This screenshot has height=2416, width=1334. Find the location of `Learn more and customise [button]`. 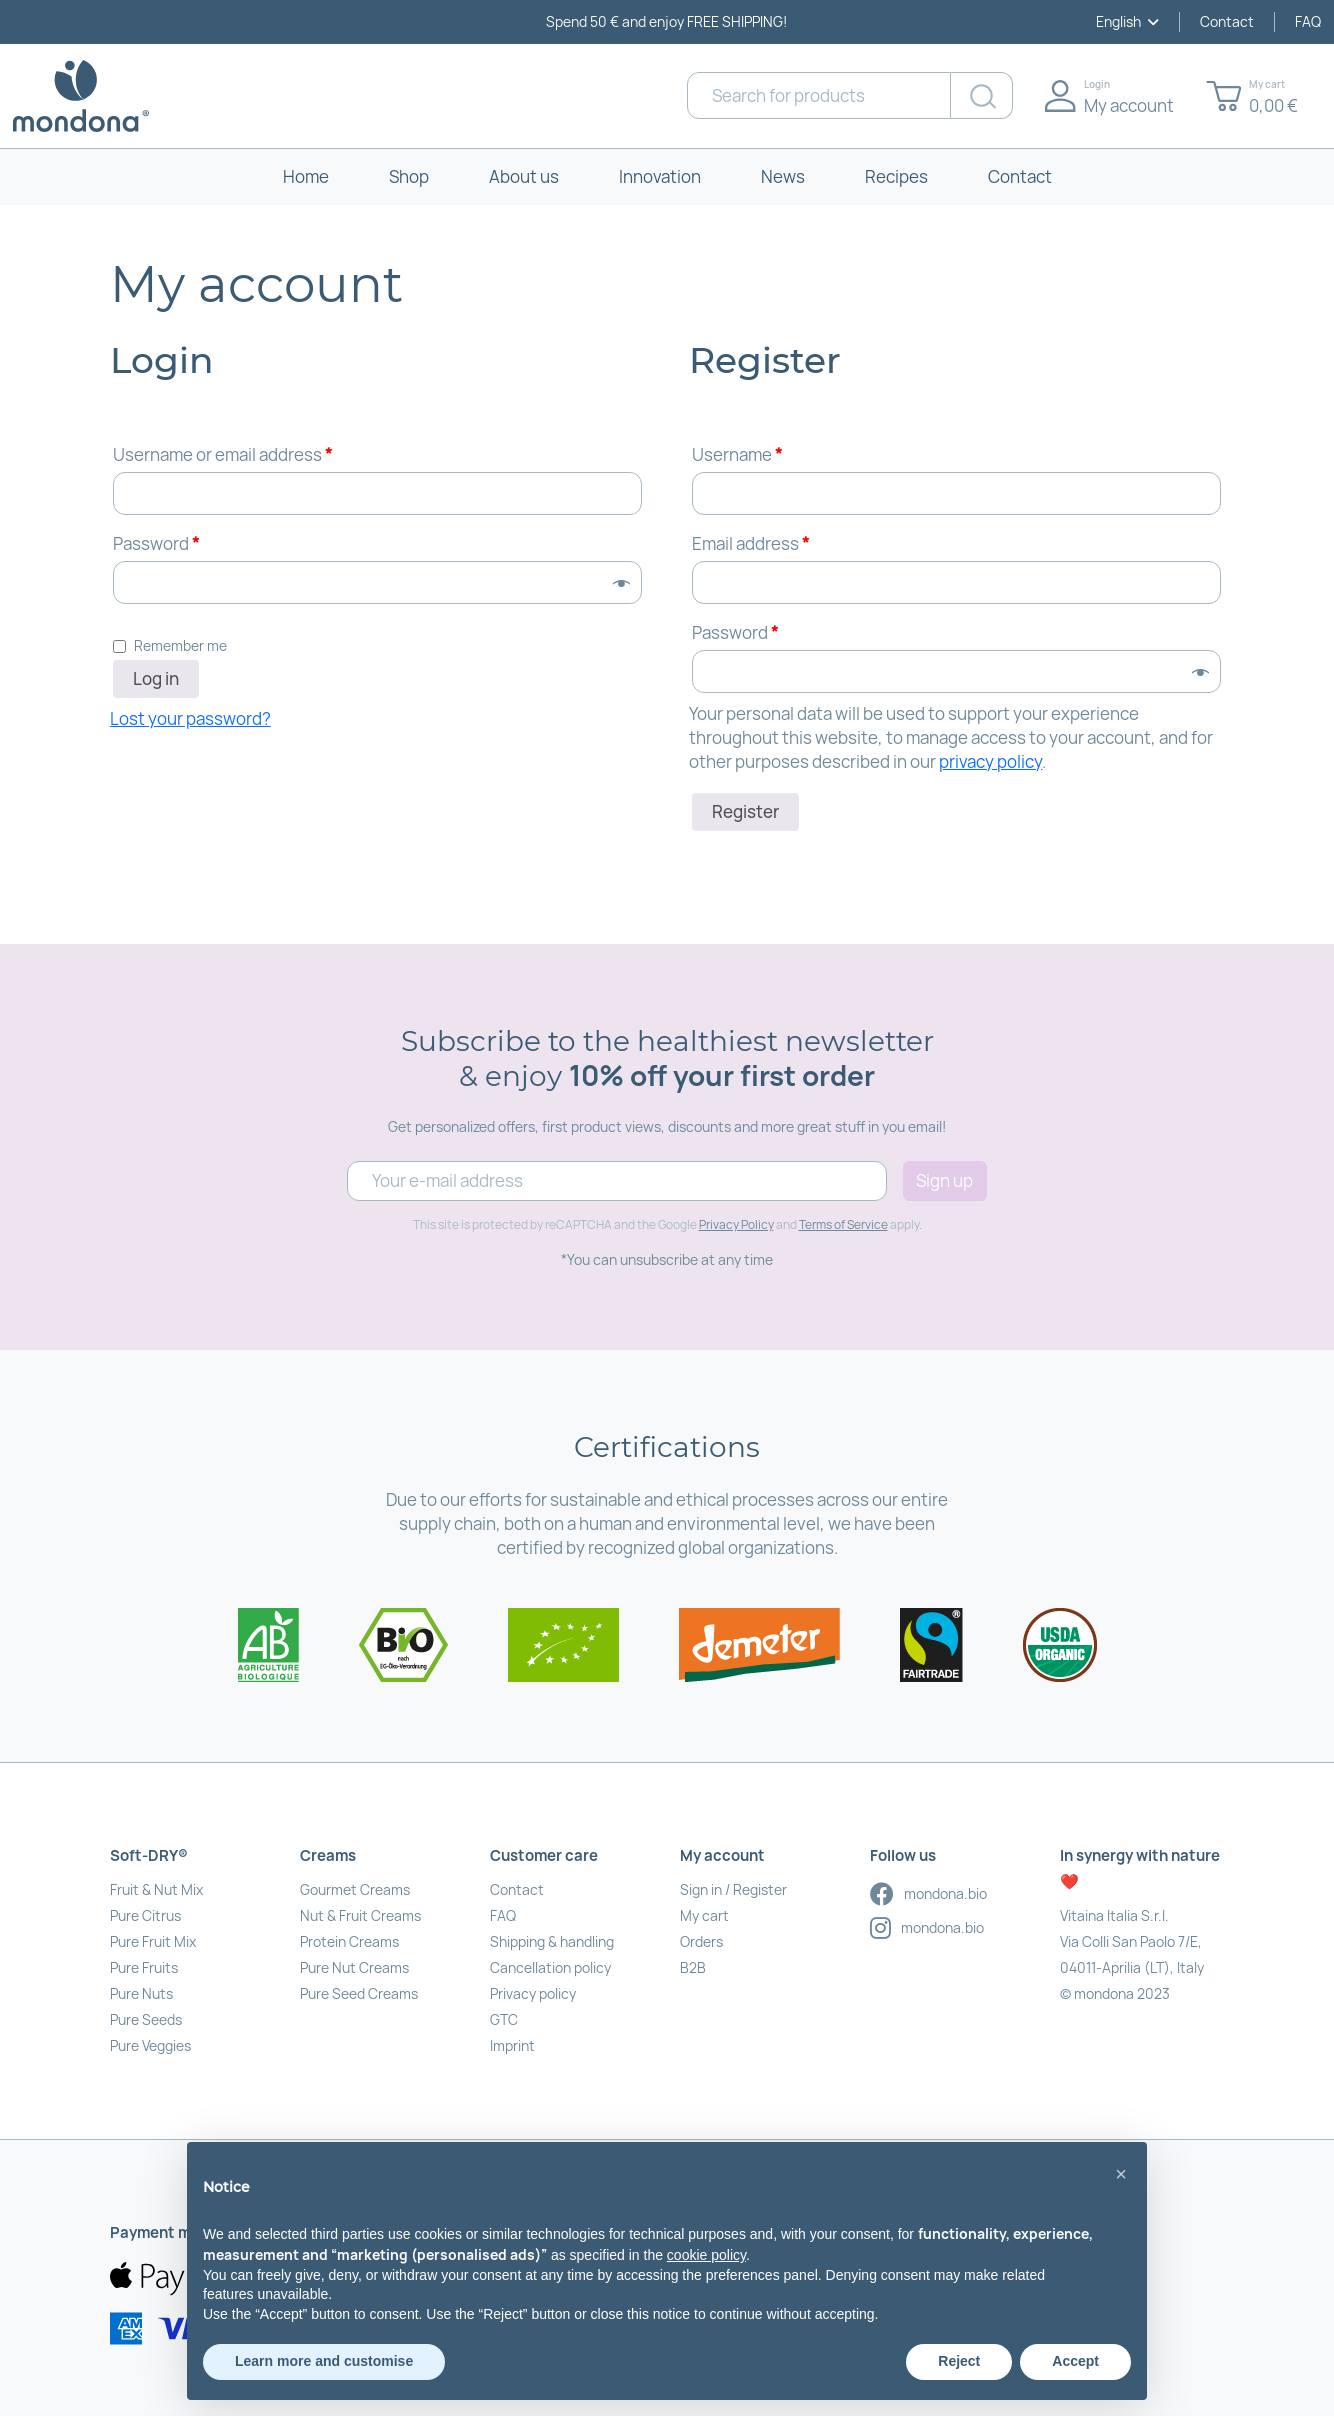

Learn more and customise [button] is located at coordinates (324, 2361).